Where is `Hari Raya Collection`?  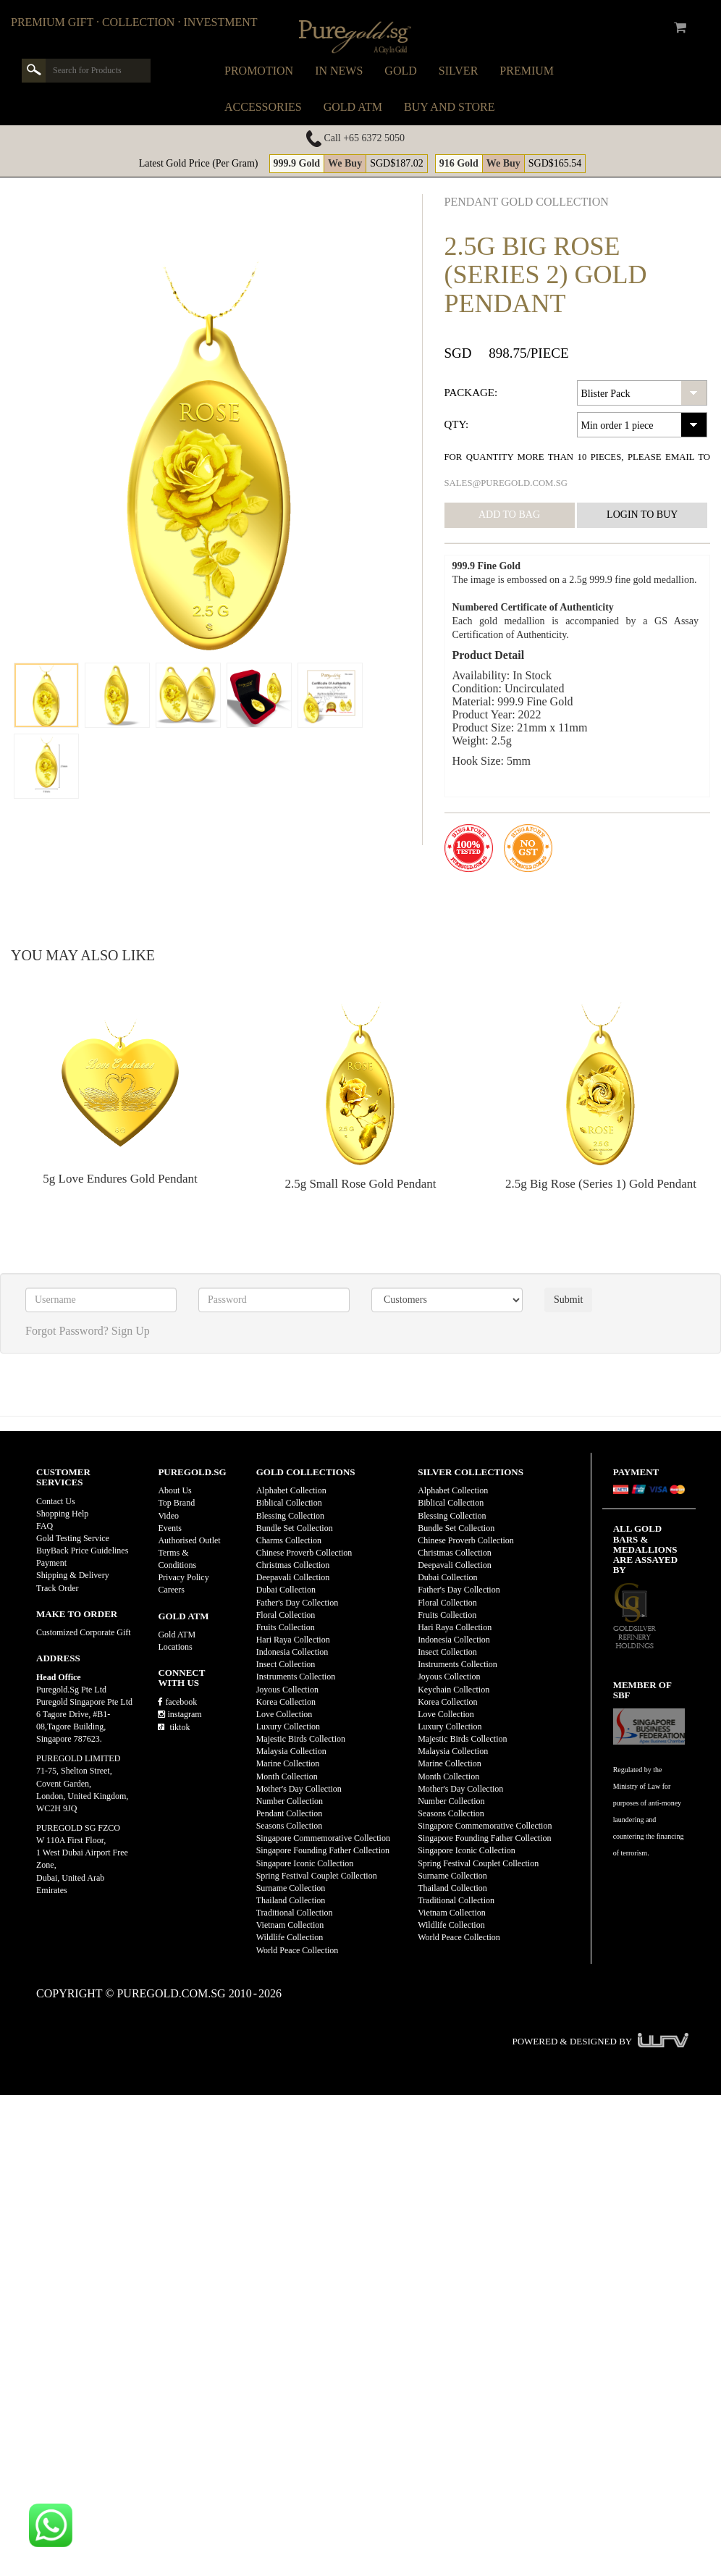 Hari Raya Collection is located at coordinates (293, 1640).